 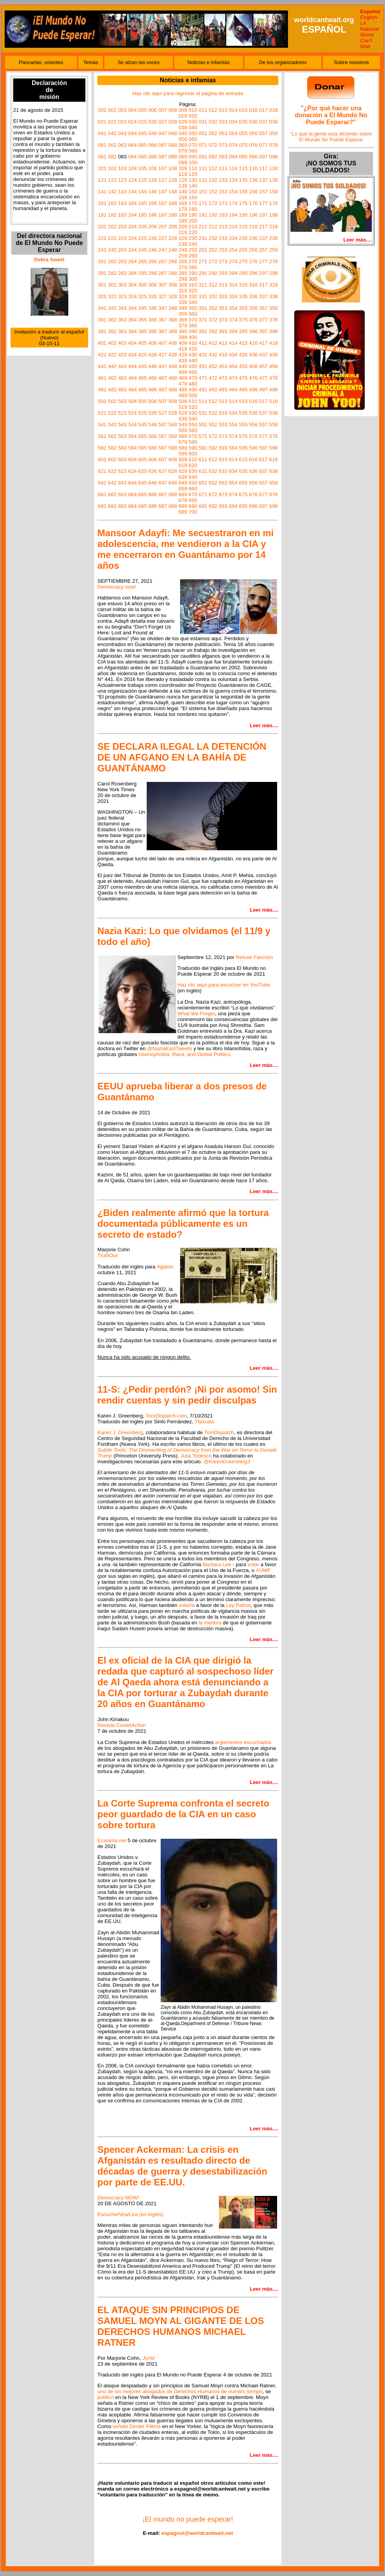 What do you see at coordinates (213, 331) in the screenshot?
I see `392` at bounding box center [213, 331].